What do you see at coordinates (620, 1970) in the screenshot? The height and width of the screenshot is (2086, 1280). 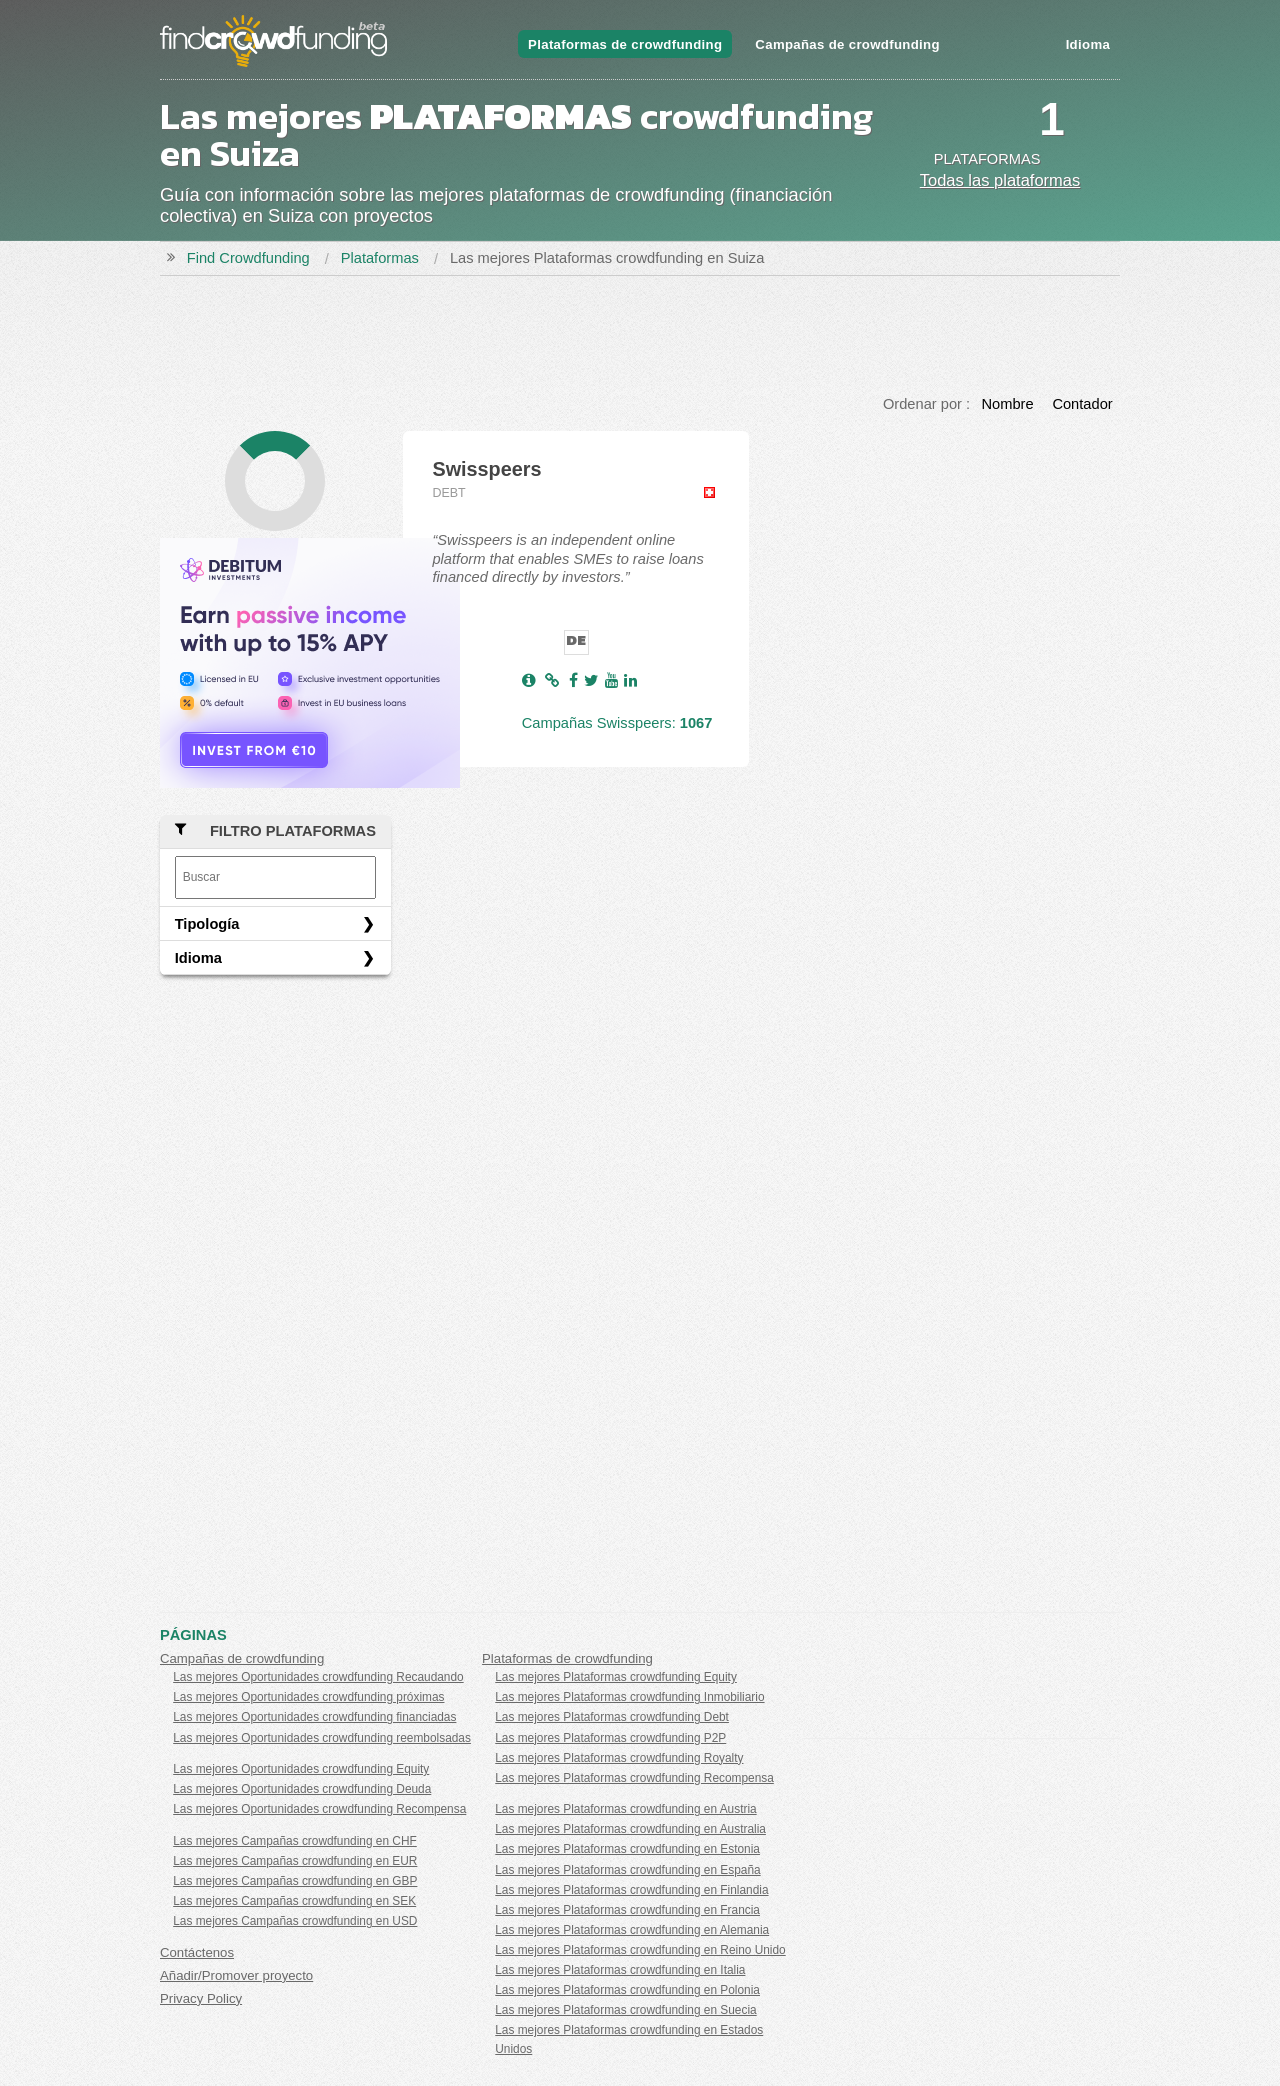 I see `Las mejores Plataformas crowdfunding en Italia` at bounding box center [620, 1970].